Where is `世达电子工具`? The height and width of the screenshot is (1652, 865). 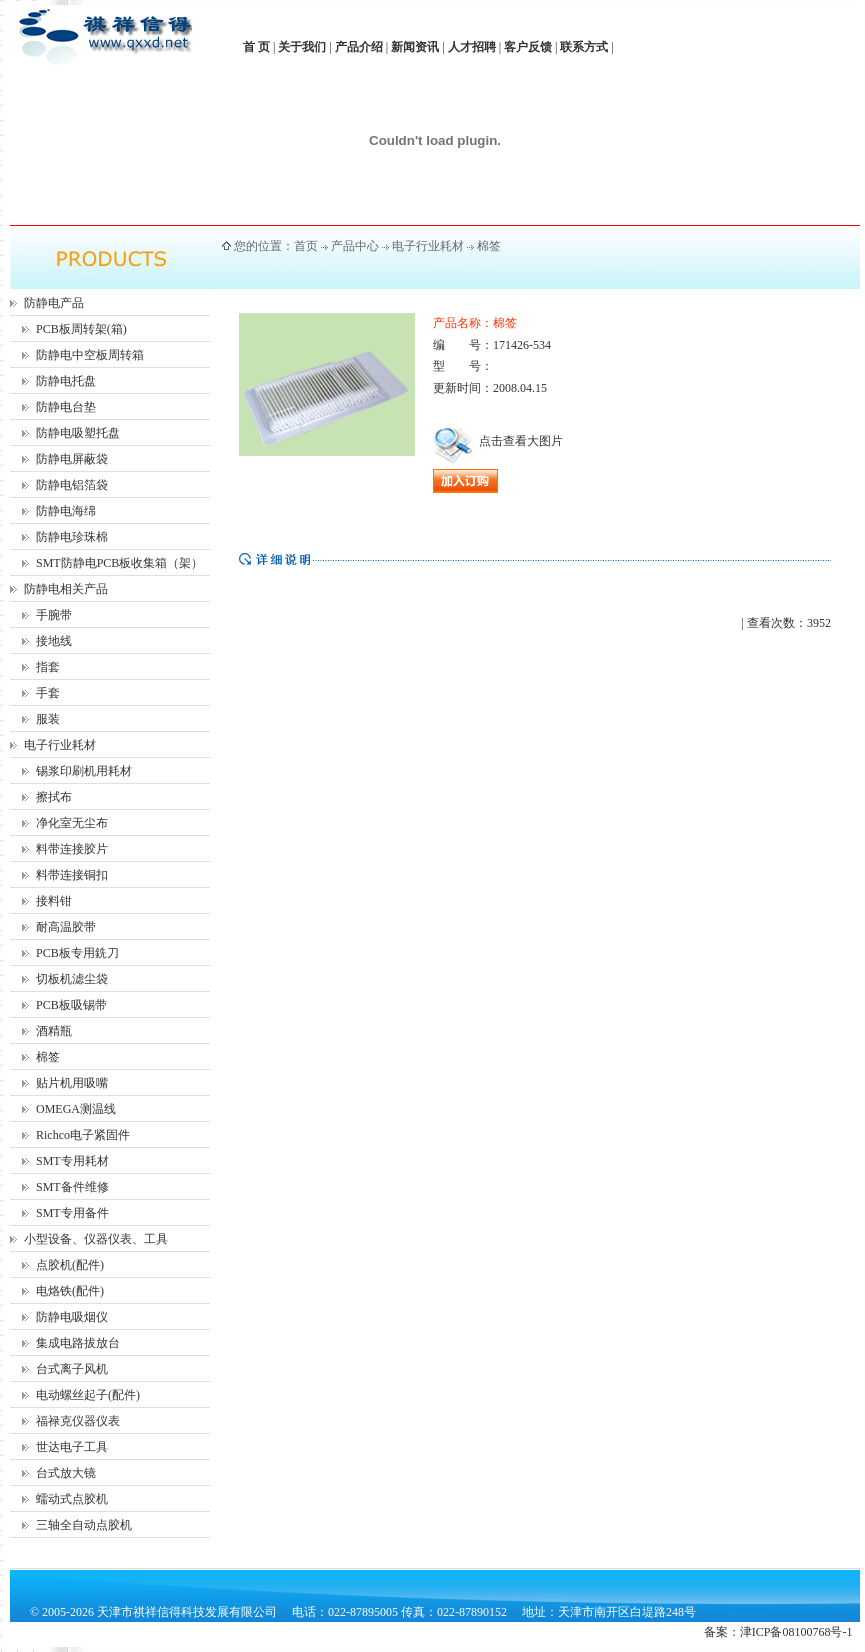 世达电子工具 is located at coordinates (72, 1447).